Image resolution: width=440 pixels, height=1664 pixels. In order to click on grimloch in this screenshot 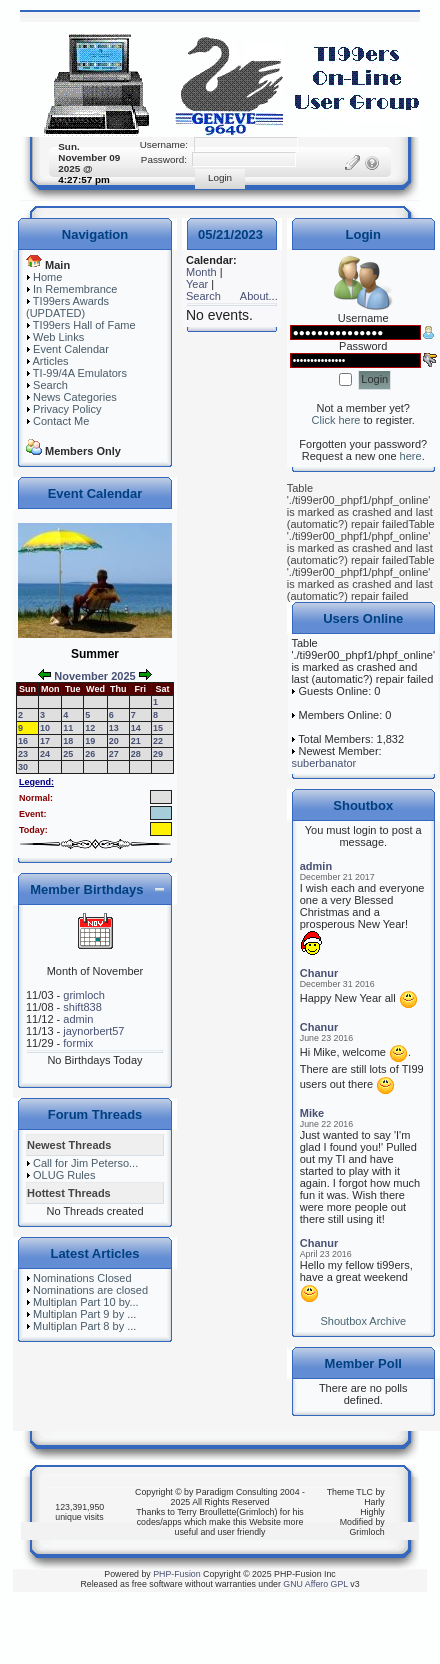, I will do `click(84, 995)`.